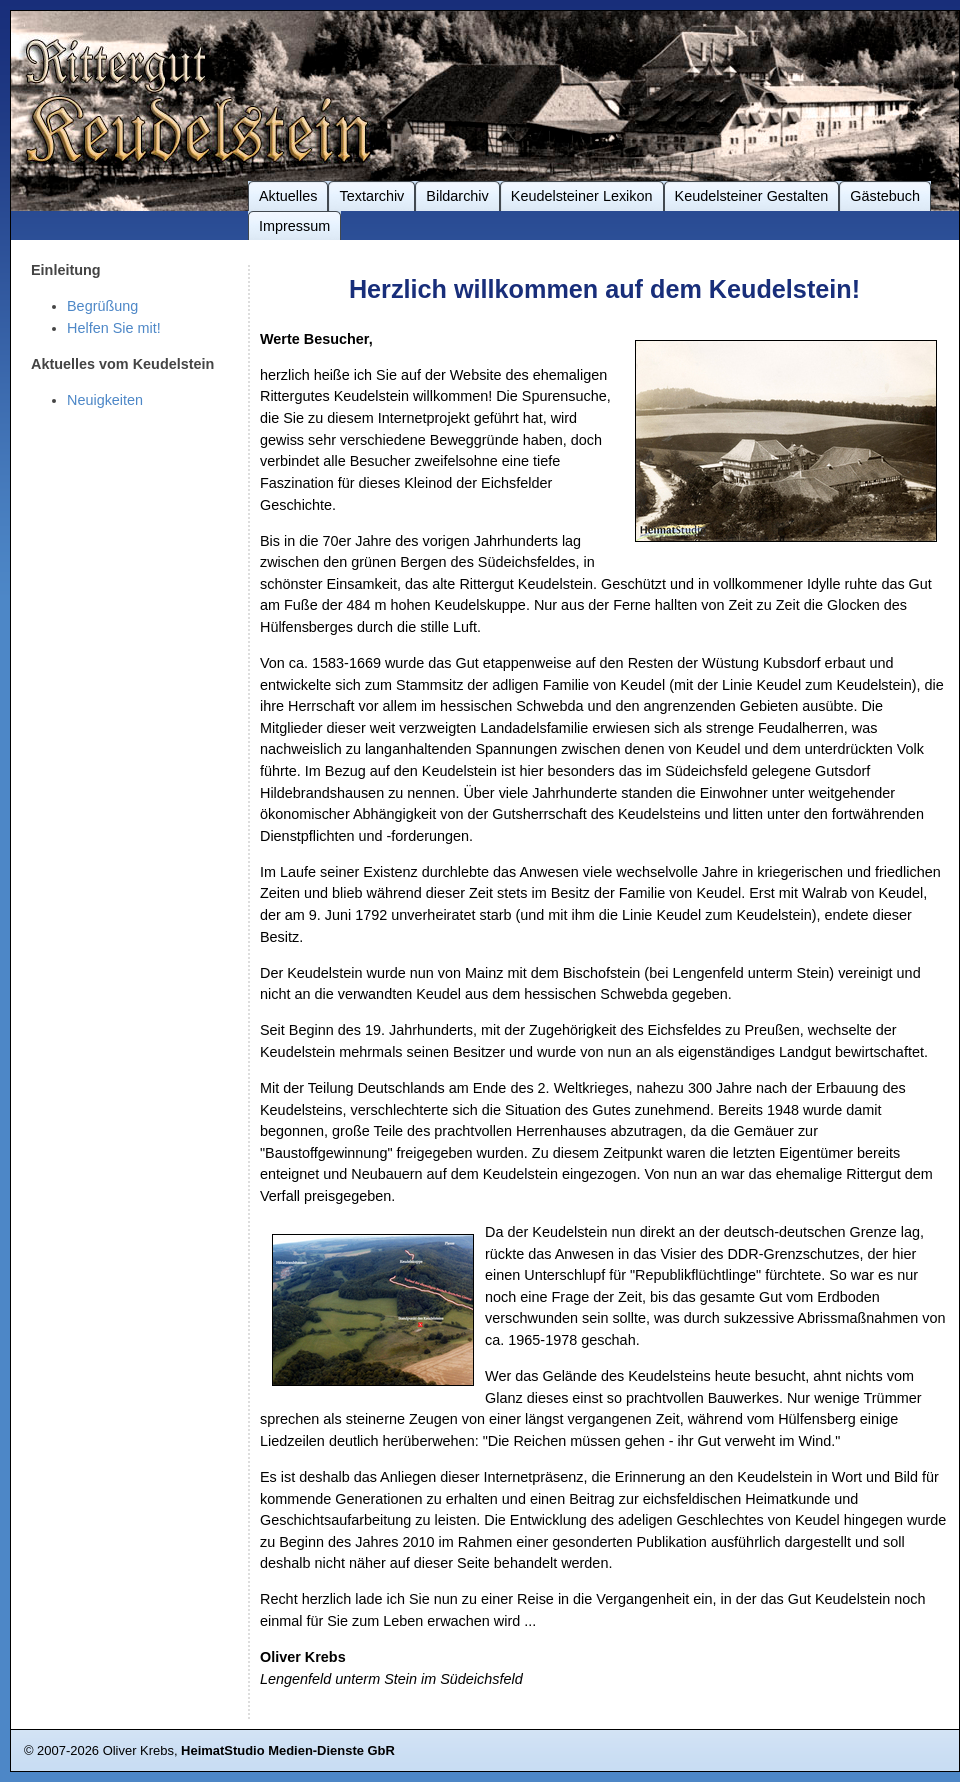 The image size is (960, 1782). I want to click on Gästebuch, so click(885, 196).